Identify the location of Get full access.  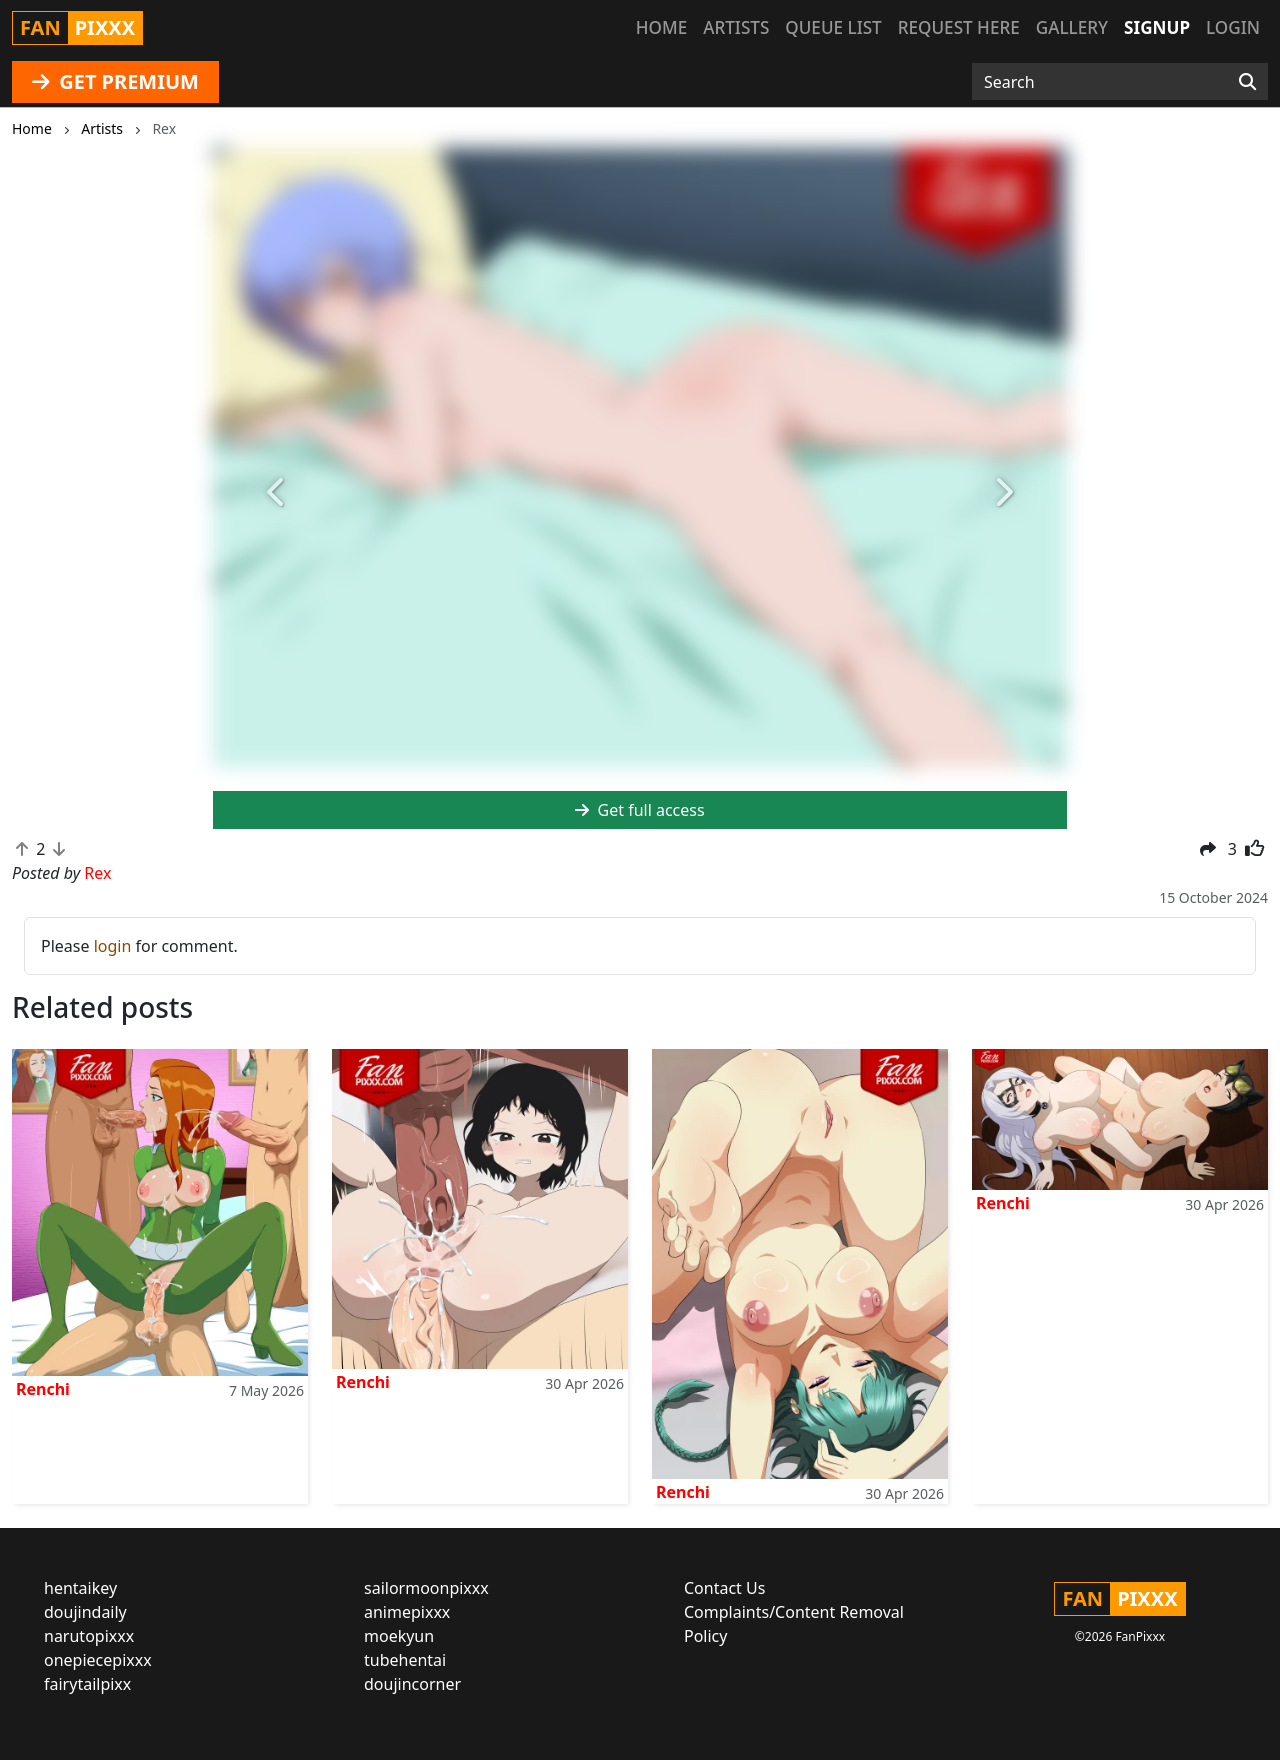
(639, 810).